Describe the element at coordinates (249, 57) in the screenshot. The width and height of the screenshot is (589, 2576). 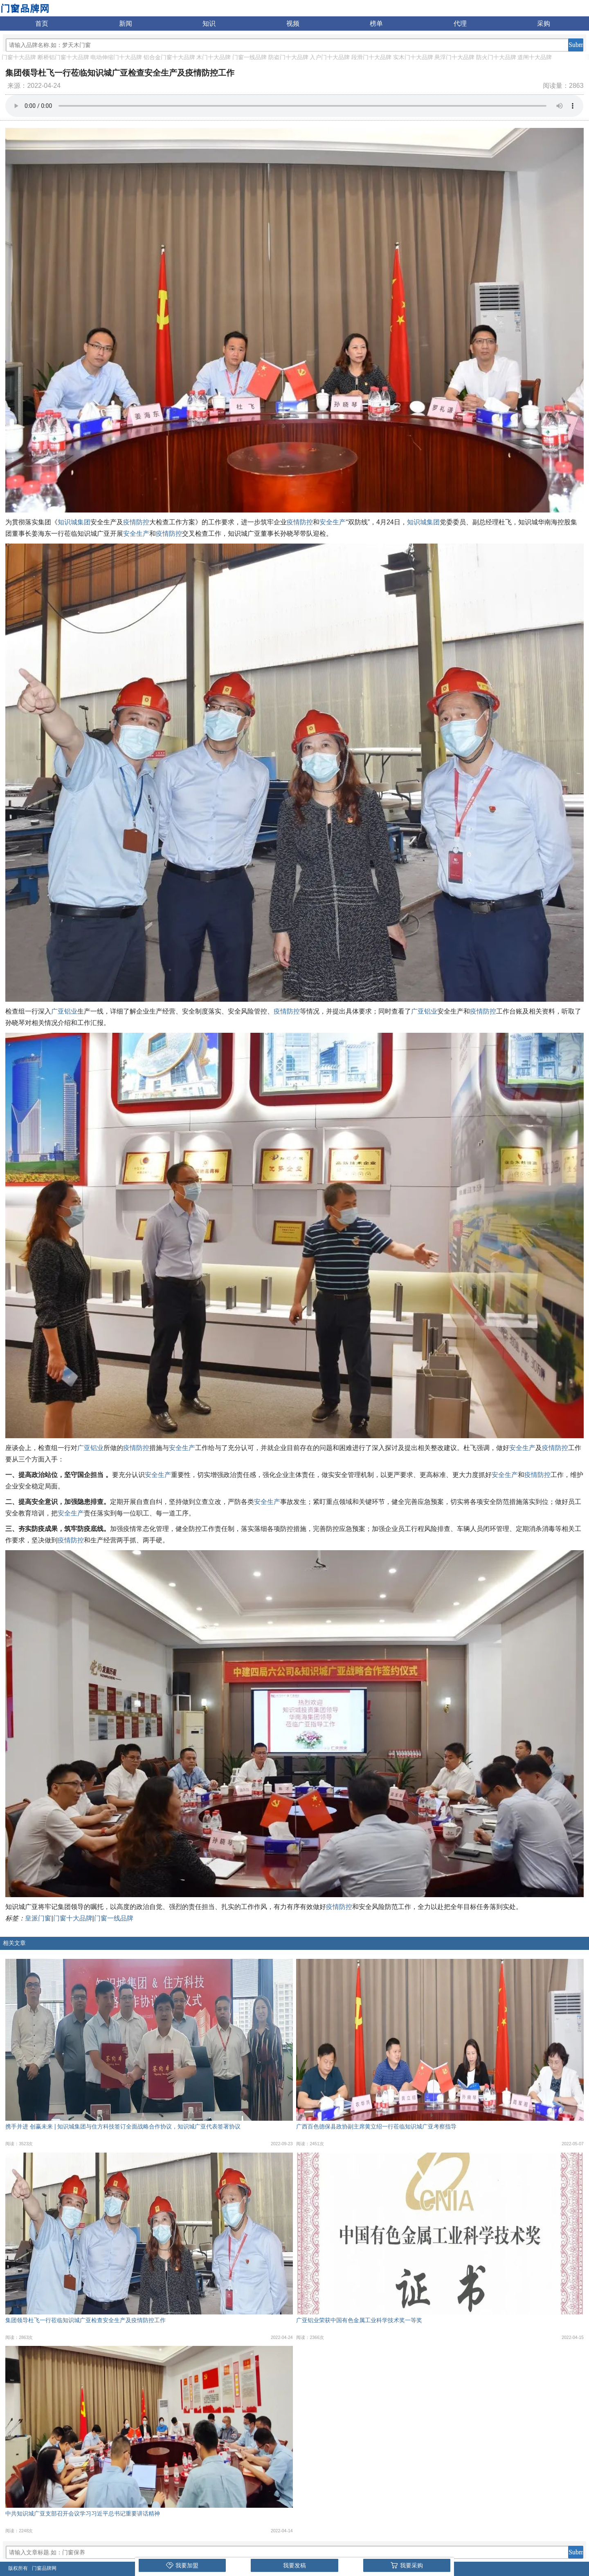
I see `门窗一线品牌` at that location.